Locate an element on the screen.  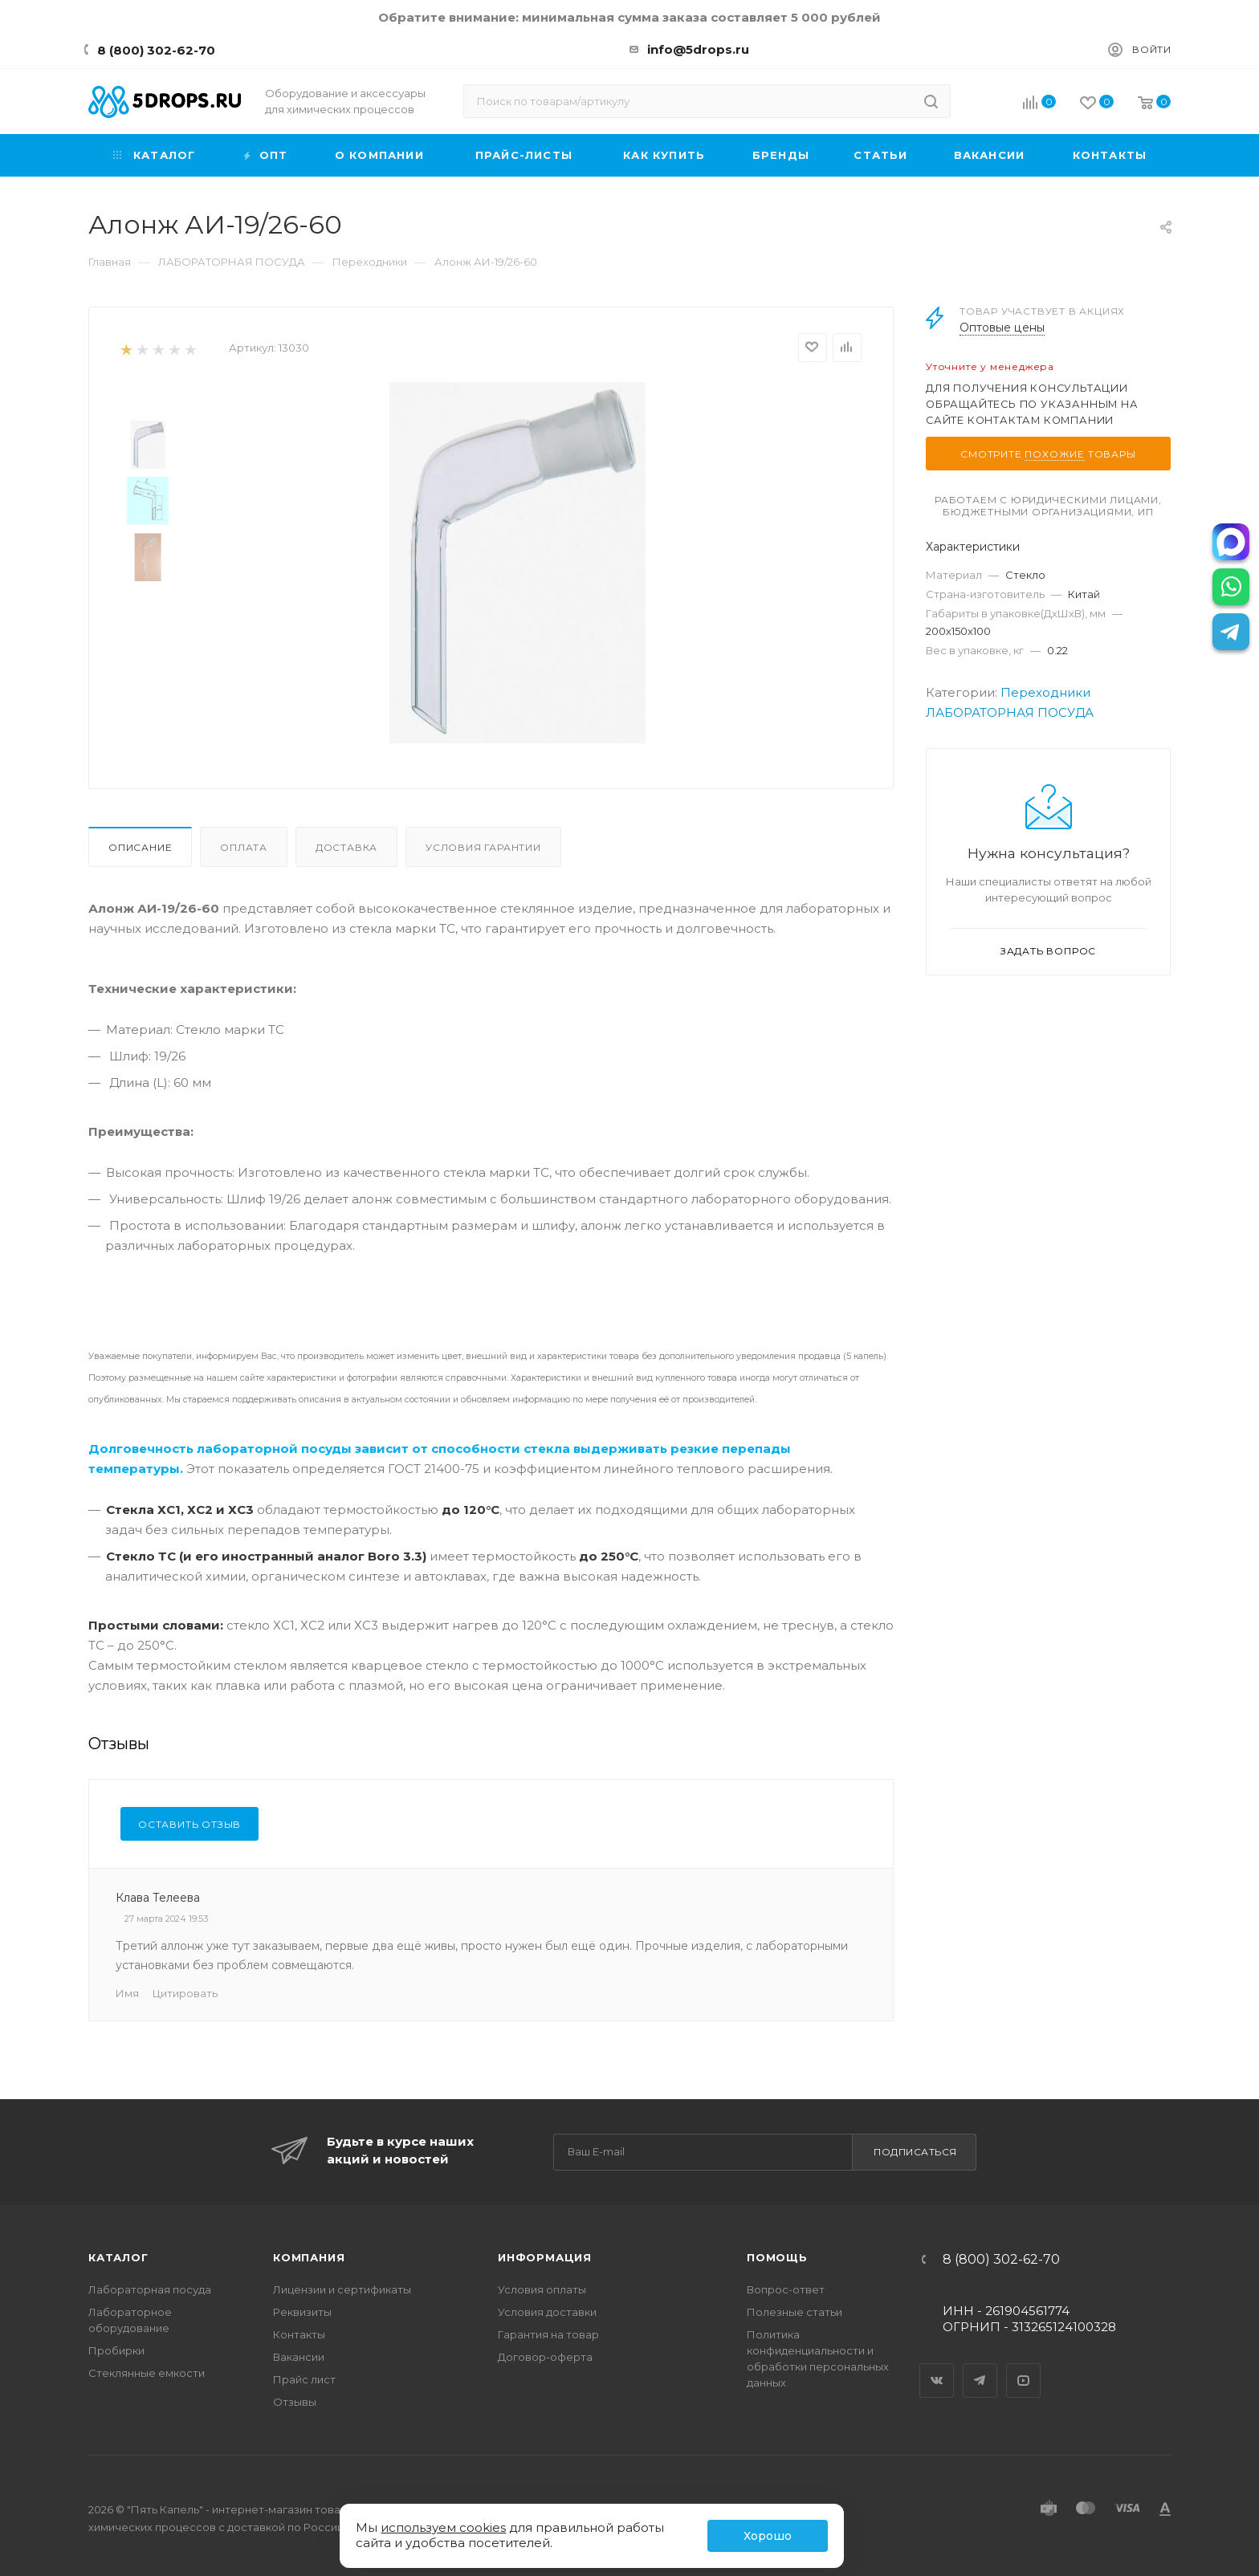
похожие is located at coordinates (1055, 454).